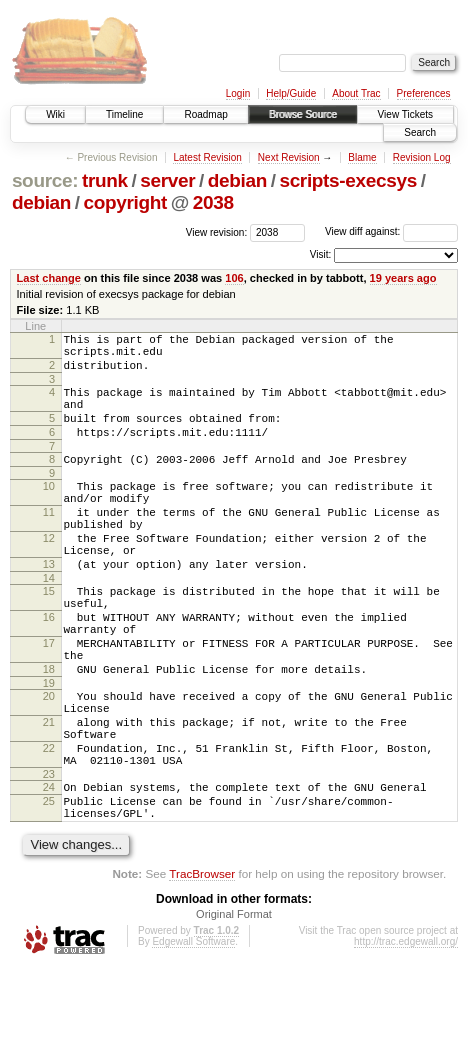 Image resolution: width=468 pixels, height=1061 pixels. Describe the element at coordinates (55, 114) in the screenshot. I see `Wiki` at that location.